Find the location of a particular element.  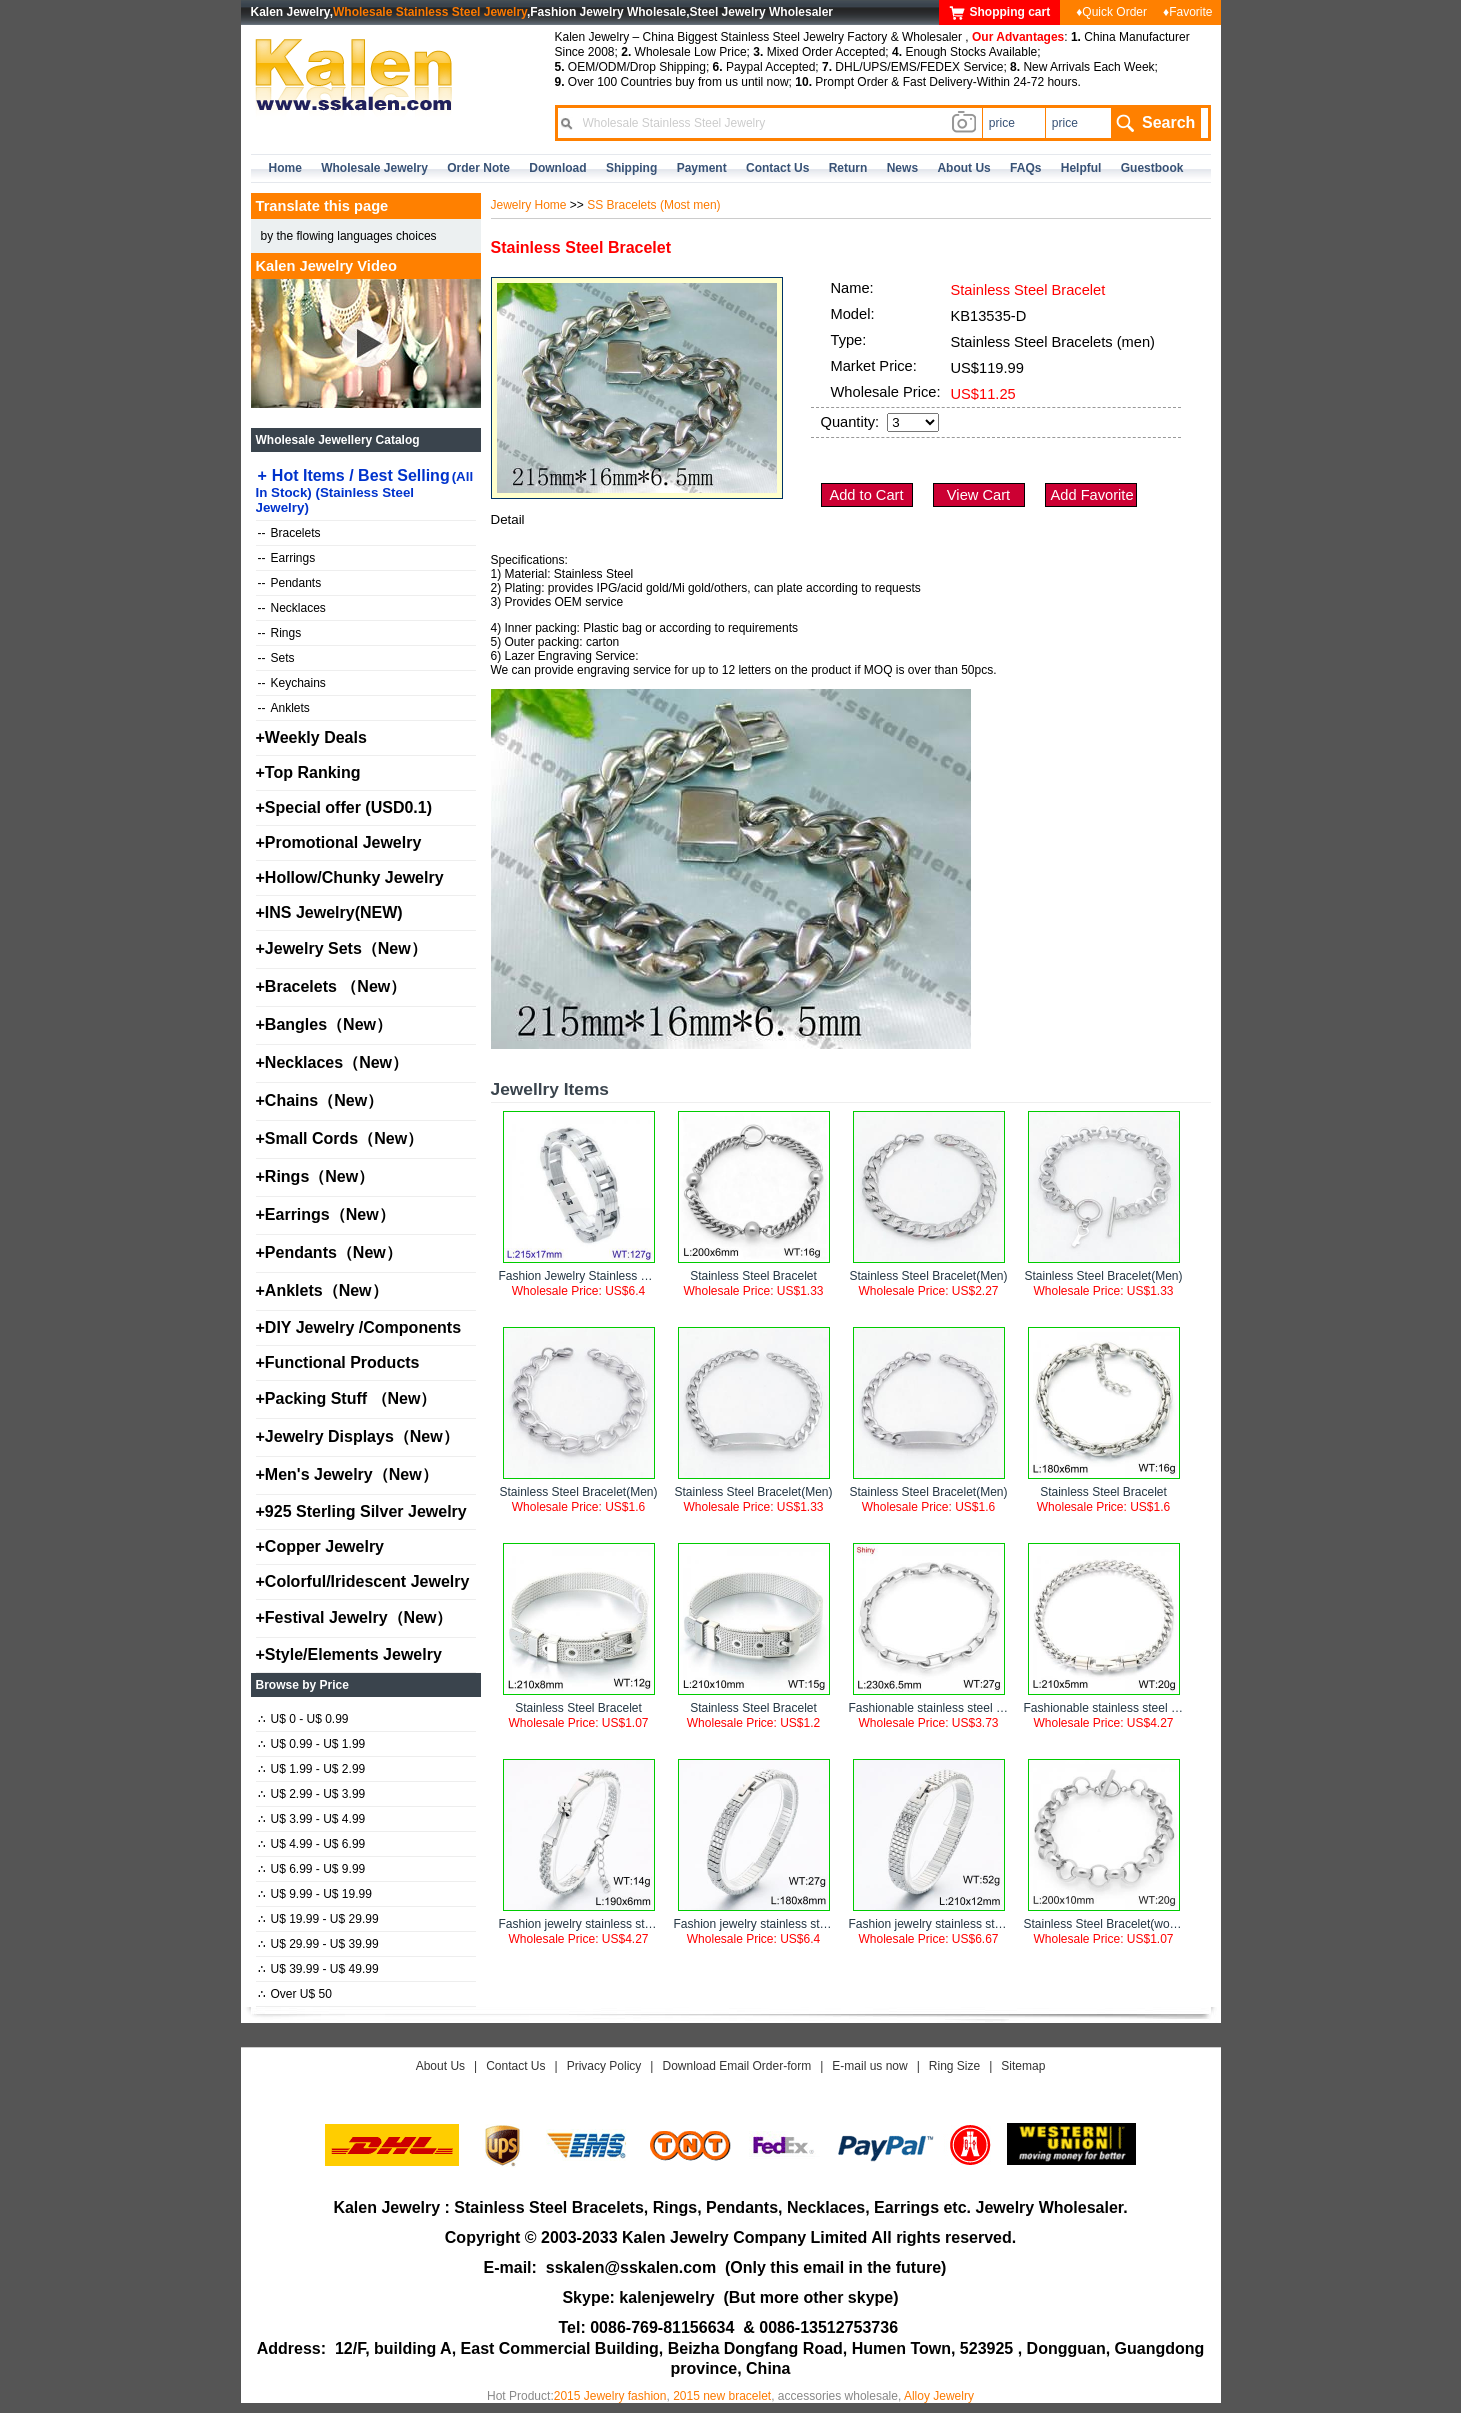

♦Favorite is located at coordinates (1187, 12).